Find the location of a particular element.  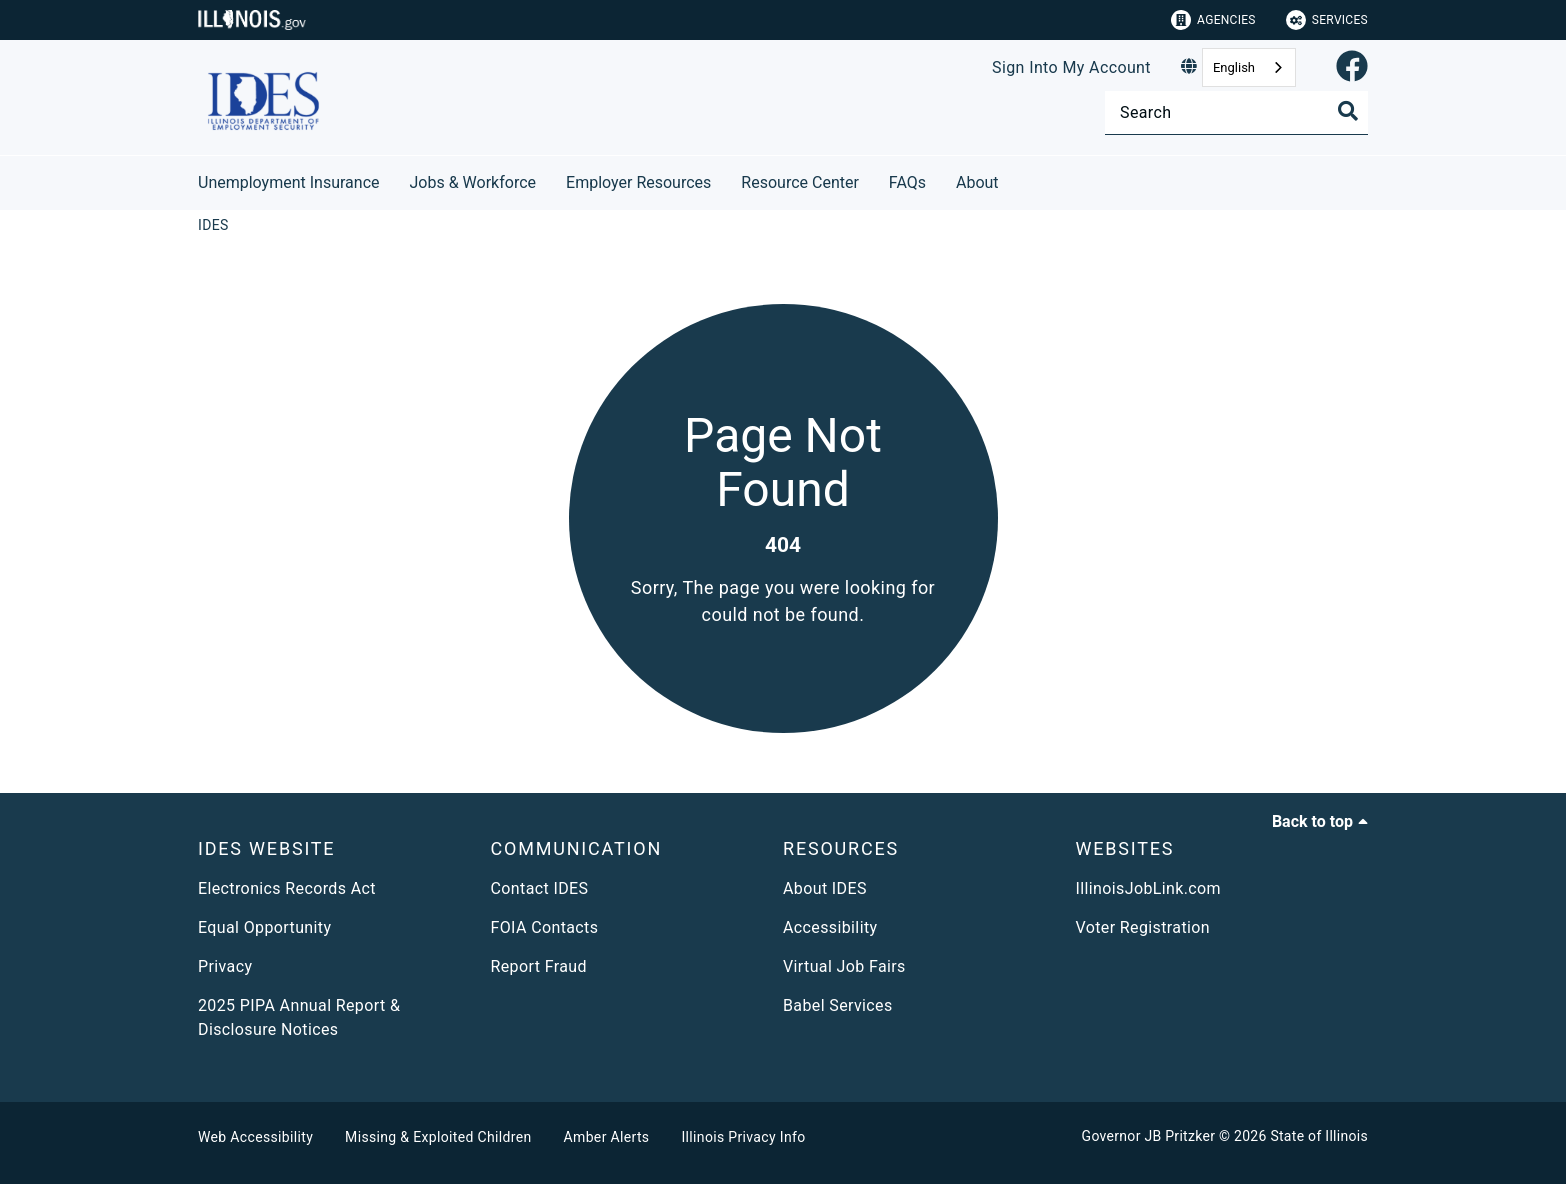

Jobs & Workforce is located at coordinates (473, 182).